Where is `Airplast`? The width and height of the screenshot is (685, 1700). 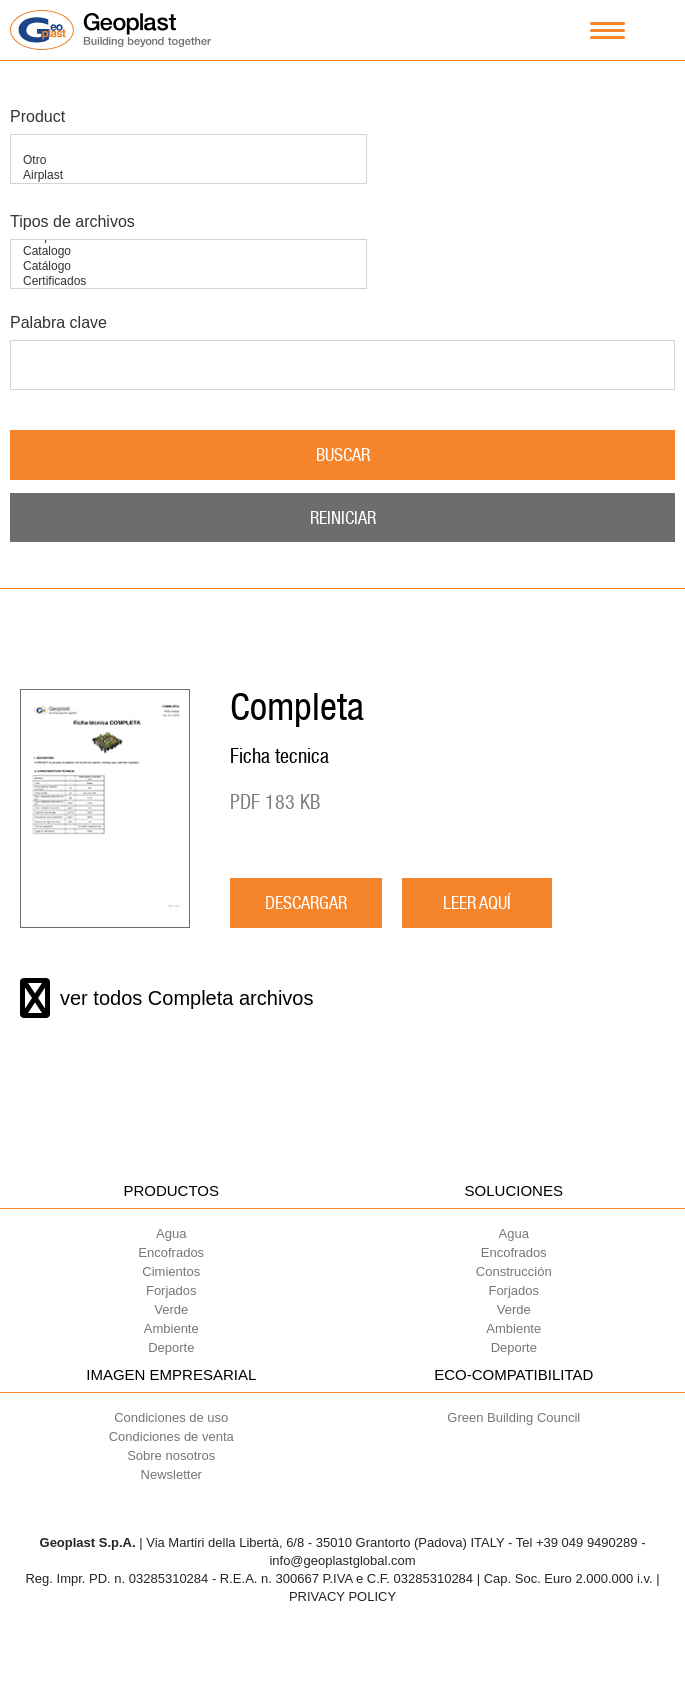
Airplast is located at coordinates (188, 175).